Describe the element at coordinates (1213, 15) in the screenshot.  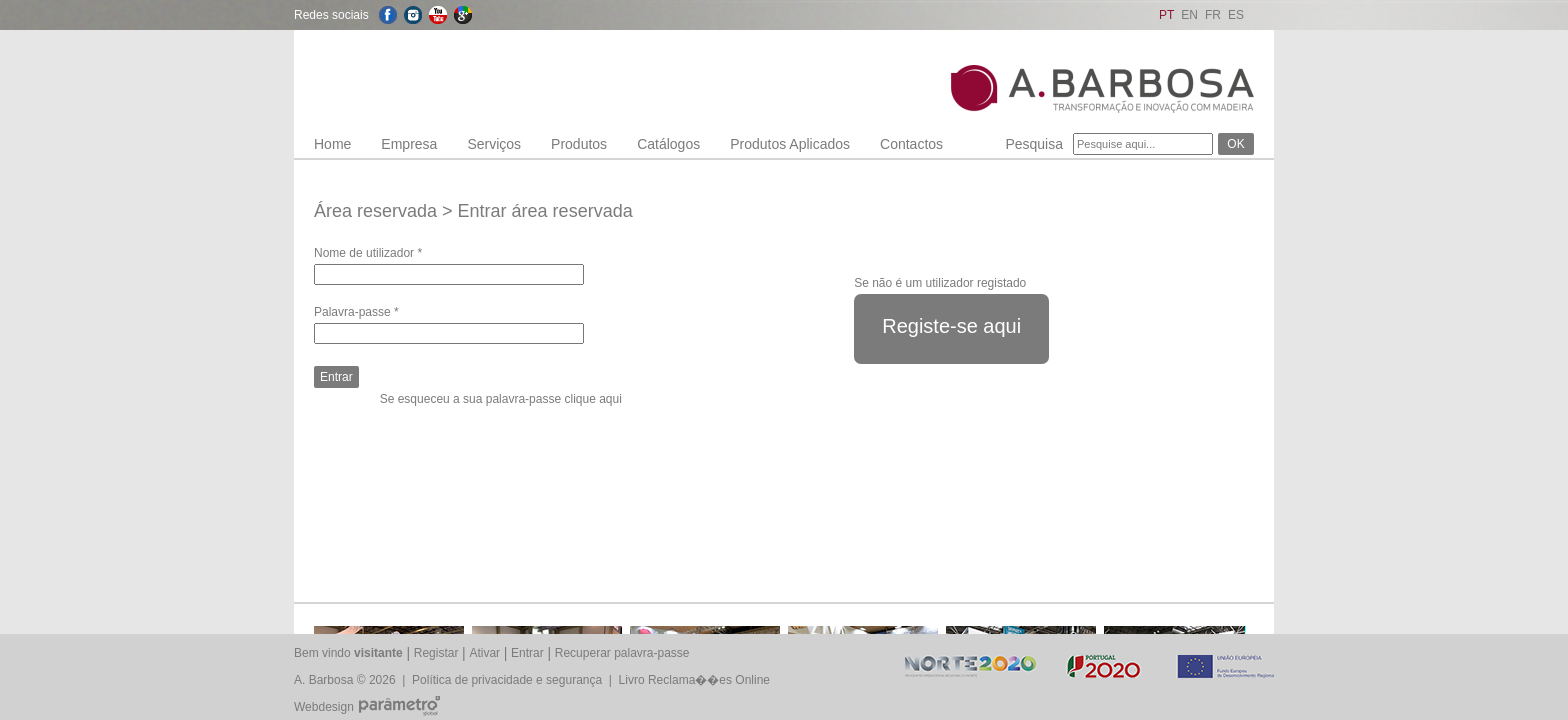
I see `FR` at that location.